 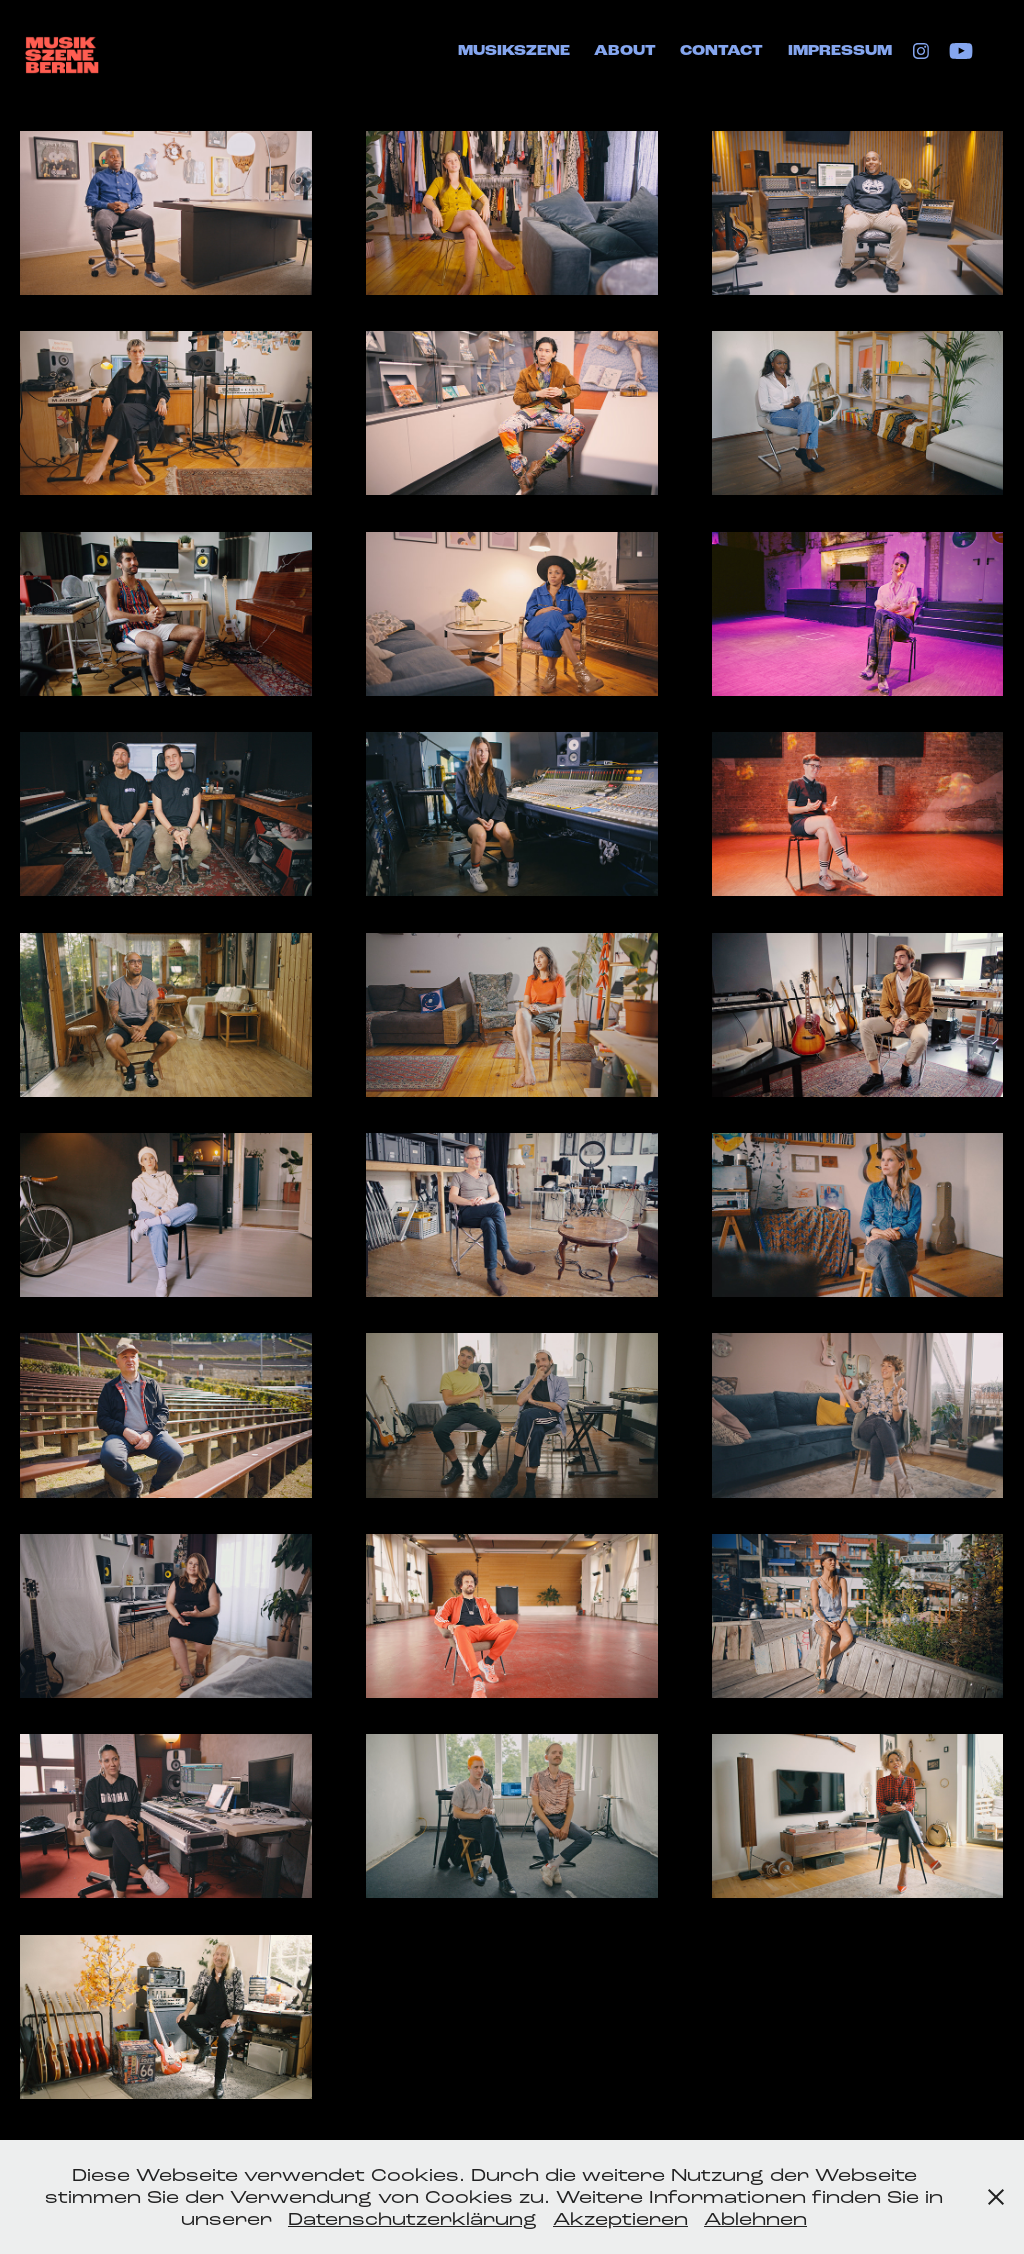 I want to click on Akzeptieren, so click(x=620, y=2219).